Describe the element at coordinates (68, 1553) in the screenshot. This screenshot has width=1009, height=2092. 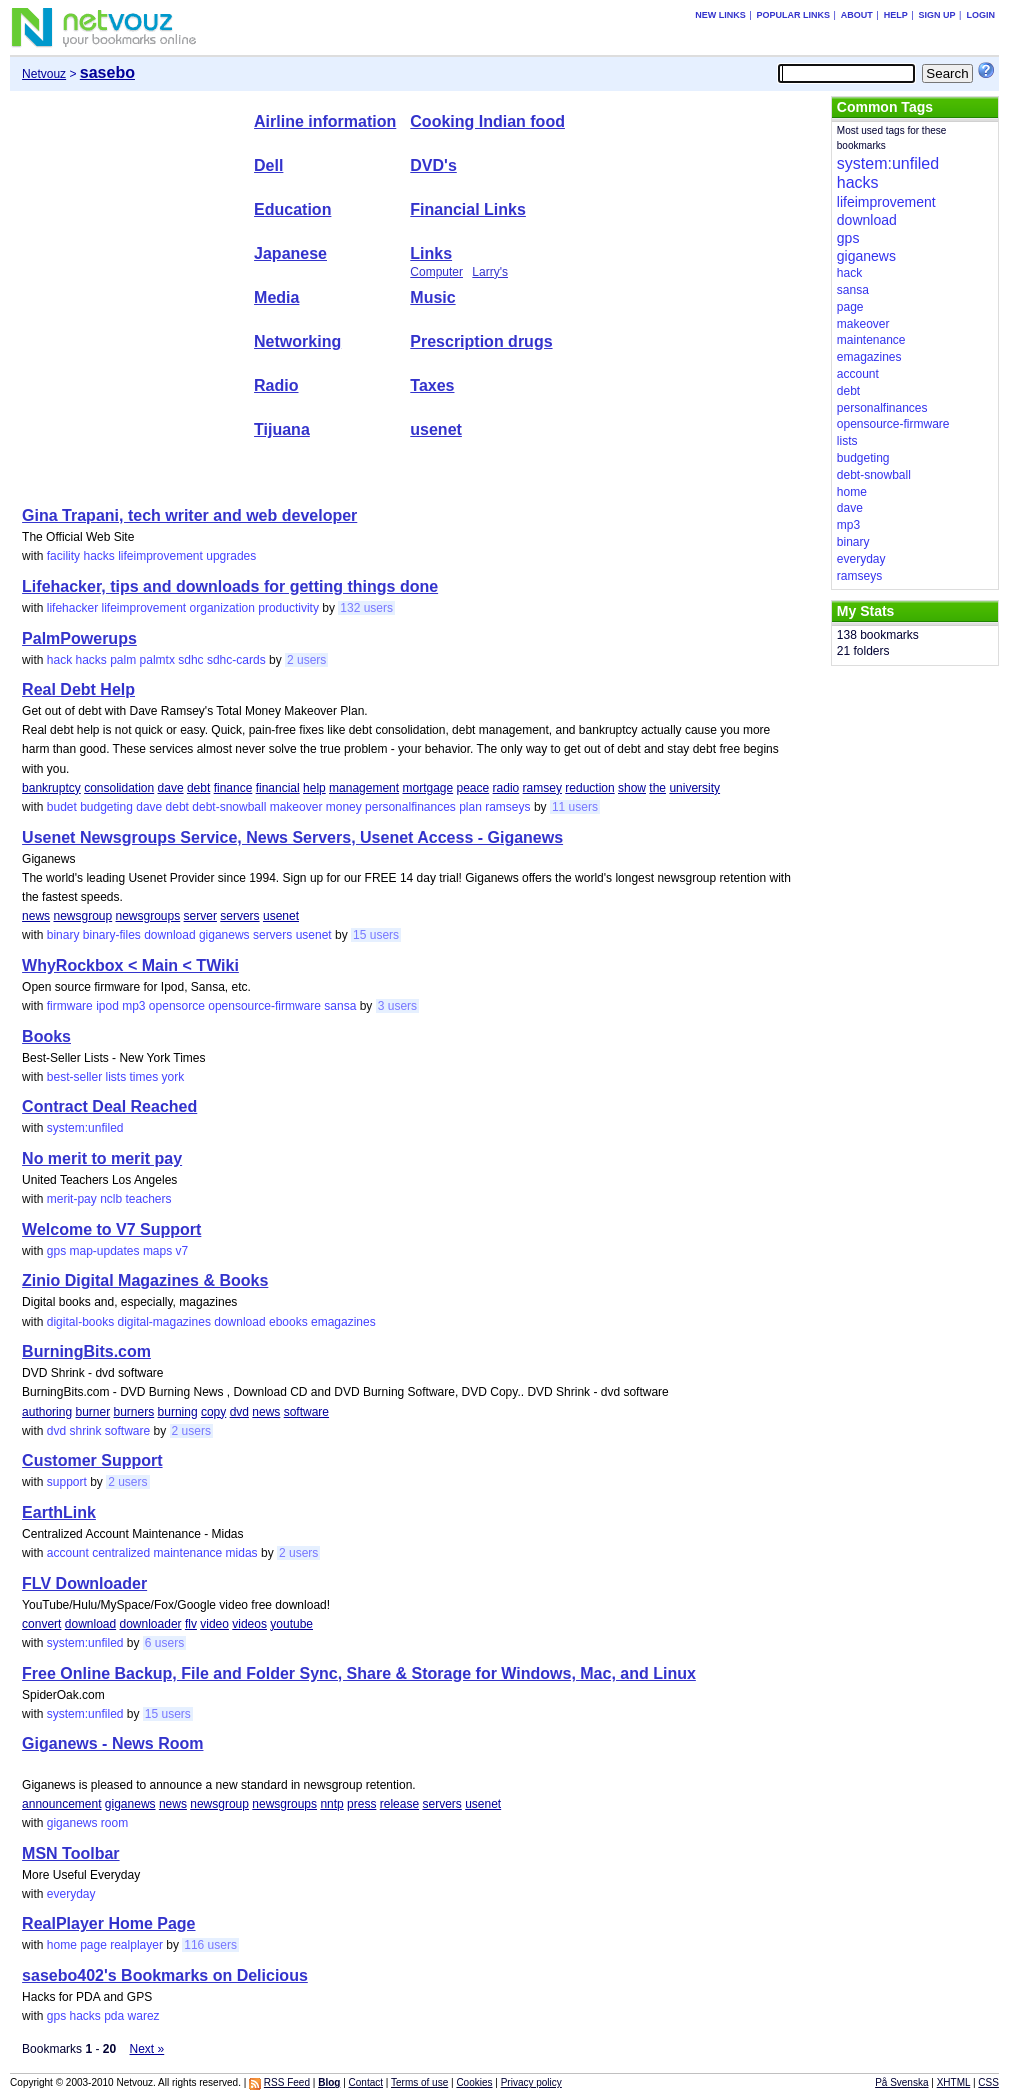
I see `account` at that location.